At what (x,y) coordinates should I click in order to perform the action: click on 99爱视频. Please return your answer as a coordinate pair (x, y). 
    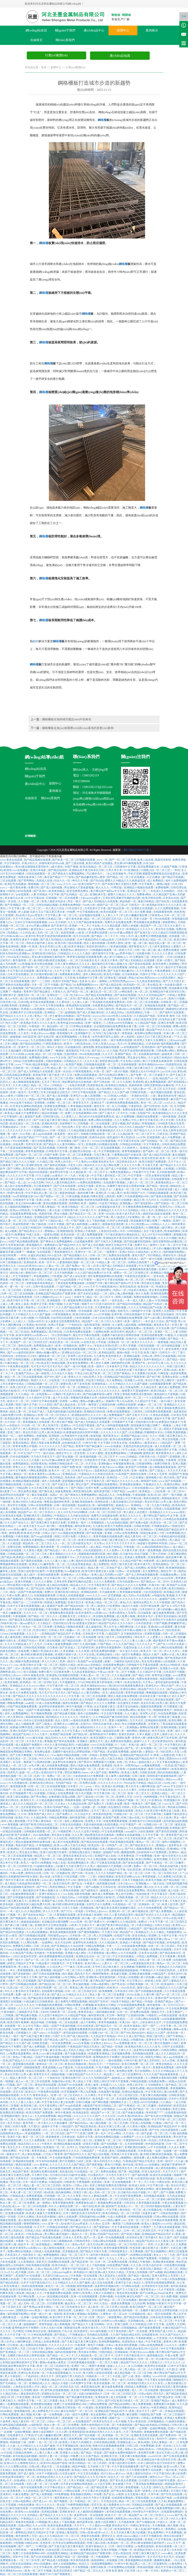
    Looking at the image, I should click on (15, 1279).